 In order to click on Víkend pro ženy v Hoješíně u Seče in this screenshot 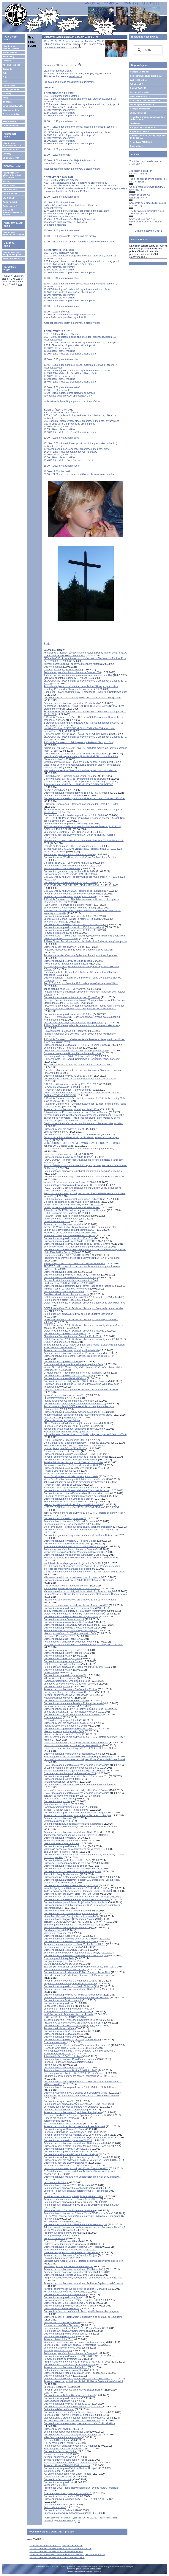, I will do `click(62, 1734)`.